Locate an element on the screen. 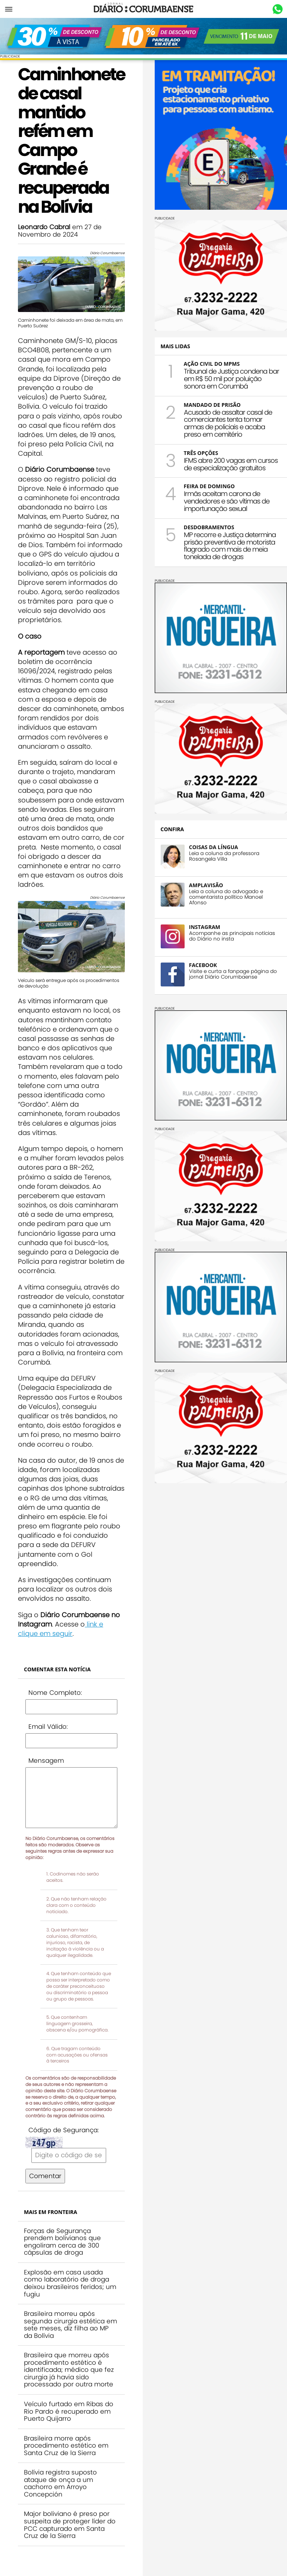 This screenshot has width=287, height=2576. COISAS DA LÍNGUA is located at coordinates (213, 847).